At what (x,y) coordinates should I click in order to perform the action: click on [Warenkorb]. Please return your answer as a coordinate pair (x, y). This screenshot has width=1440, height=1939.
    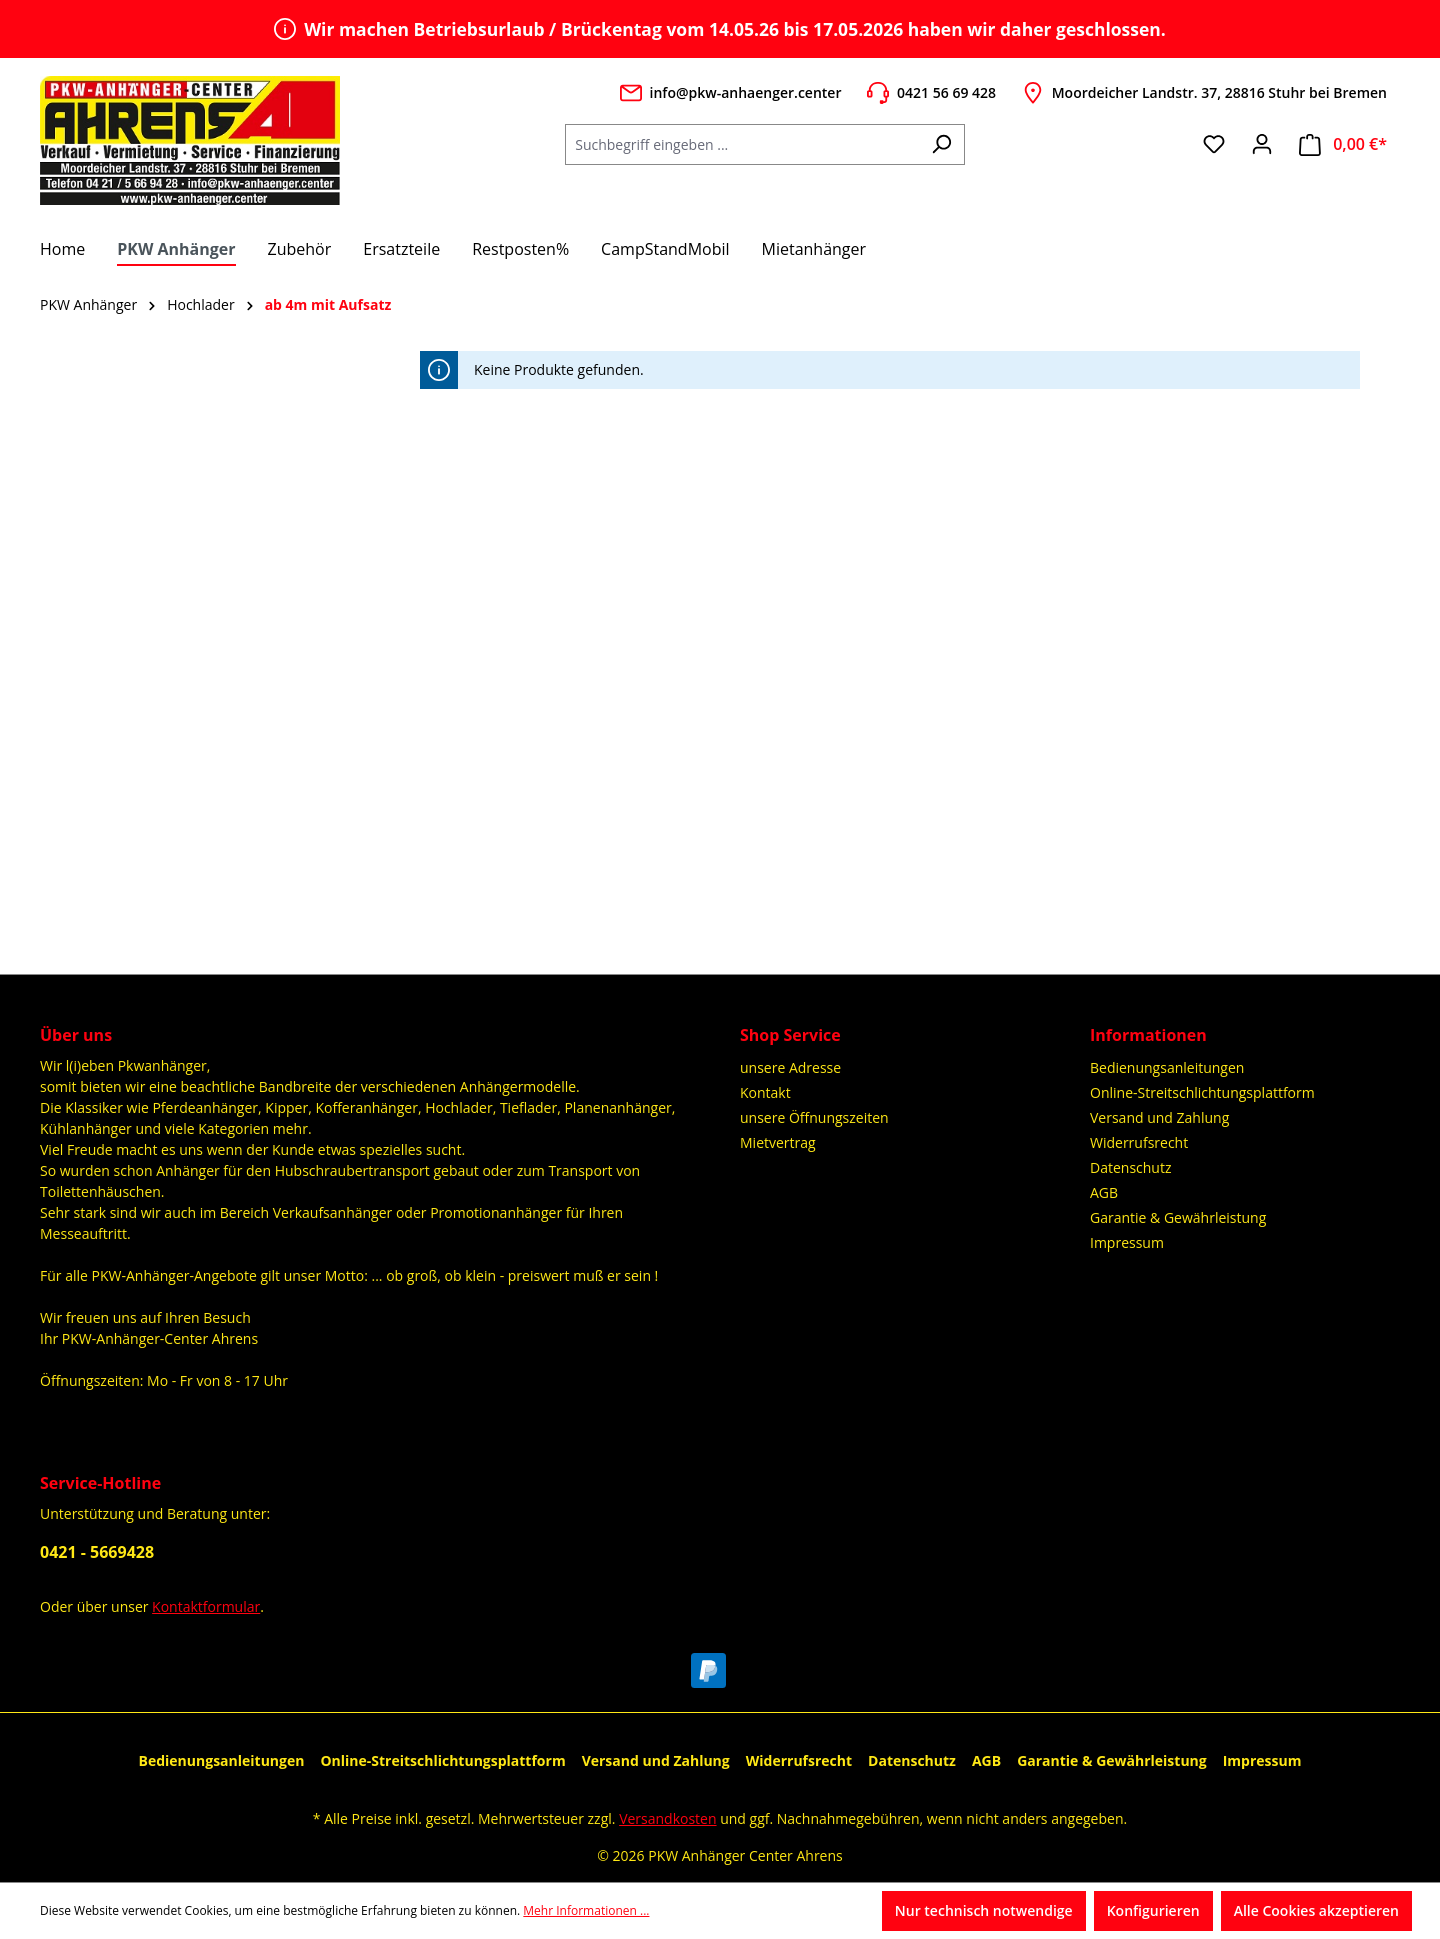
    Looking at the image, I should click on (1343, 144).